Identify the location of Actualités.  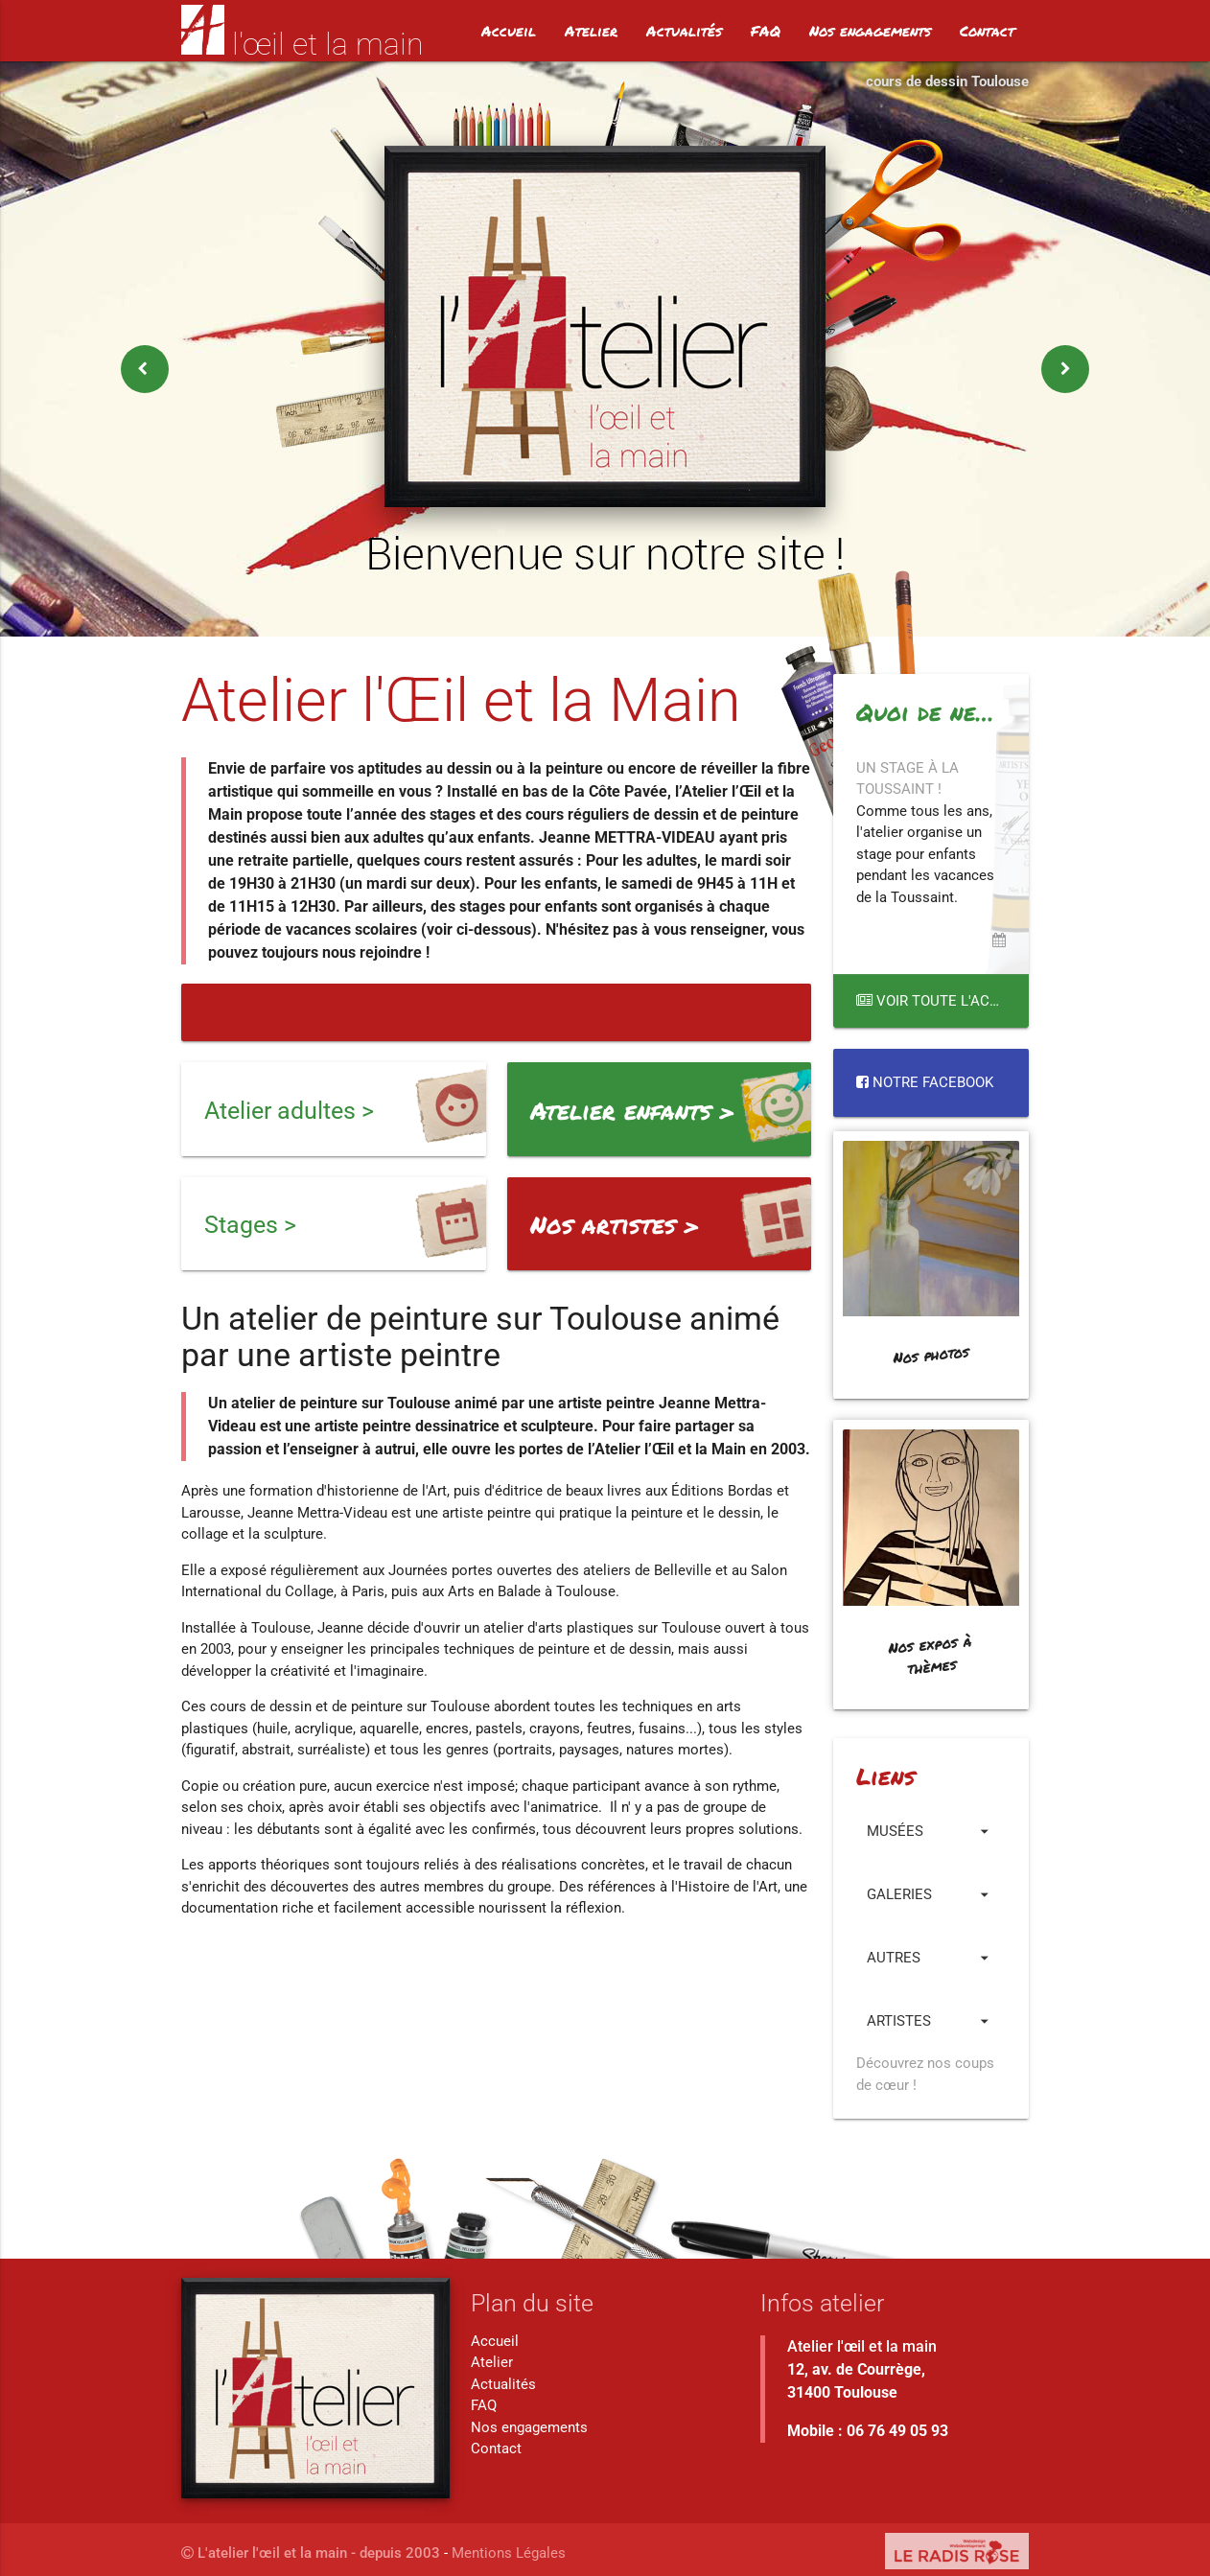
(684, 30).